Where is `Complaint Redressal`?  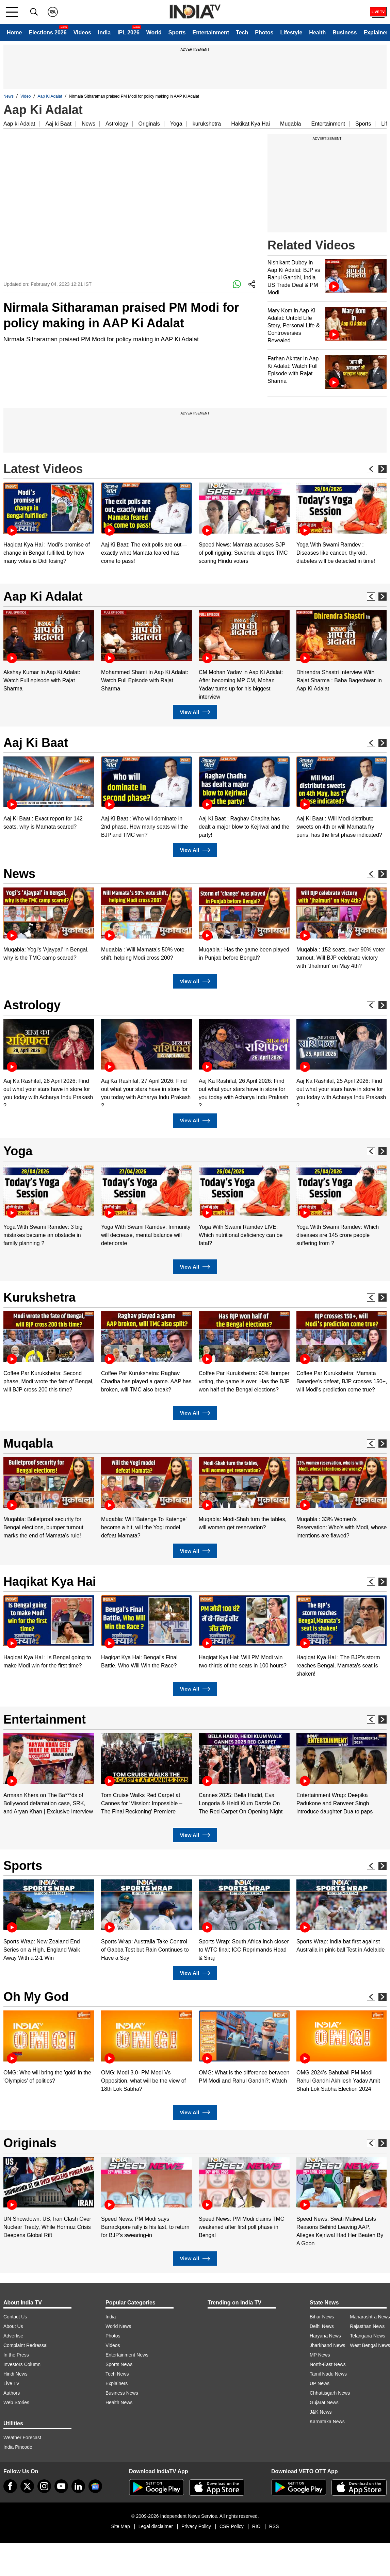
Complaint Redressal is located at coordinates (25, 2345).